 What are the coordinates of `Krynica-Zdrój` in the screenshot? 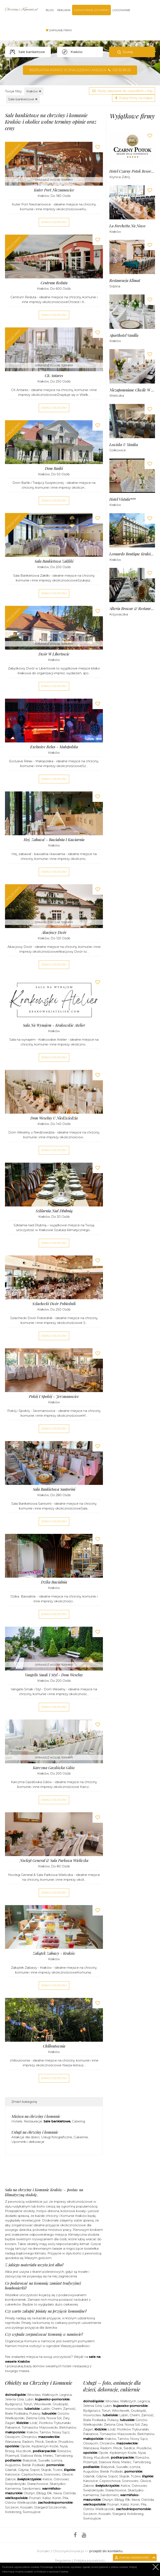 It's located at (119, 177).